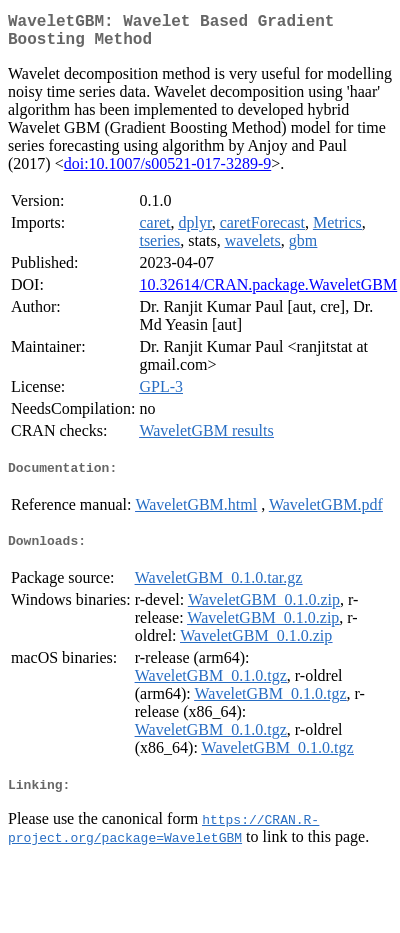 Image resolution: width=400 pixels, height=933 pixels. What do you see at coordinates (168, 171) in the screenshot?
I see `doi:10.1007/s00521-017-3289-9` at bounding box center [168, 171].